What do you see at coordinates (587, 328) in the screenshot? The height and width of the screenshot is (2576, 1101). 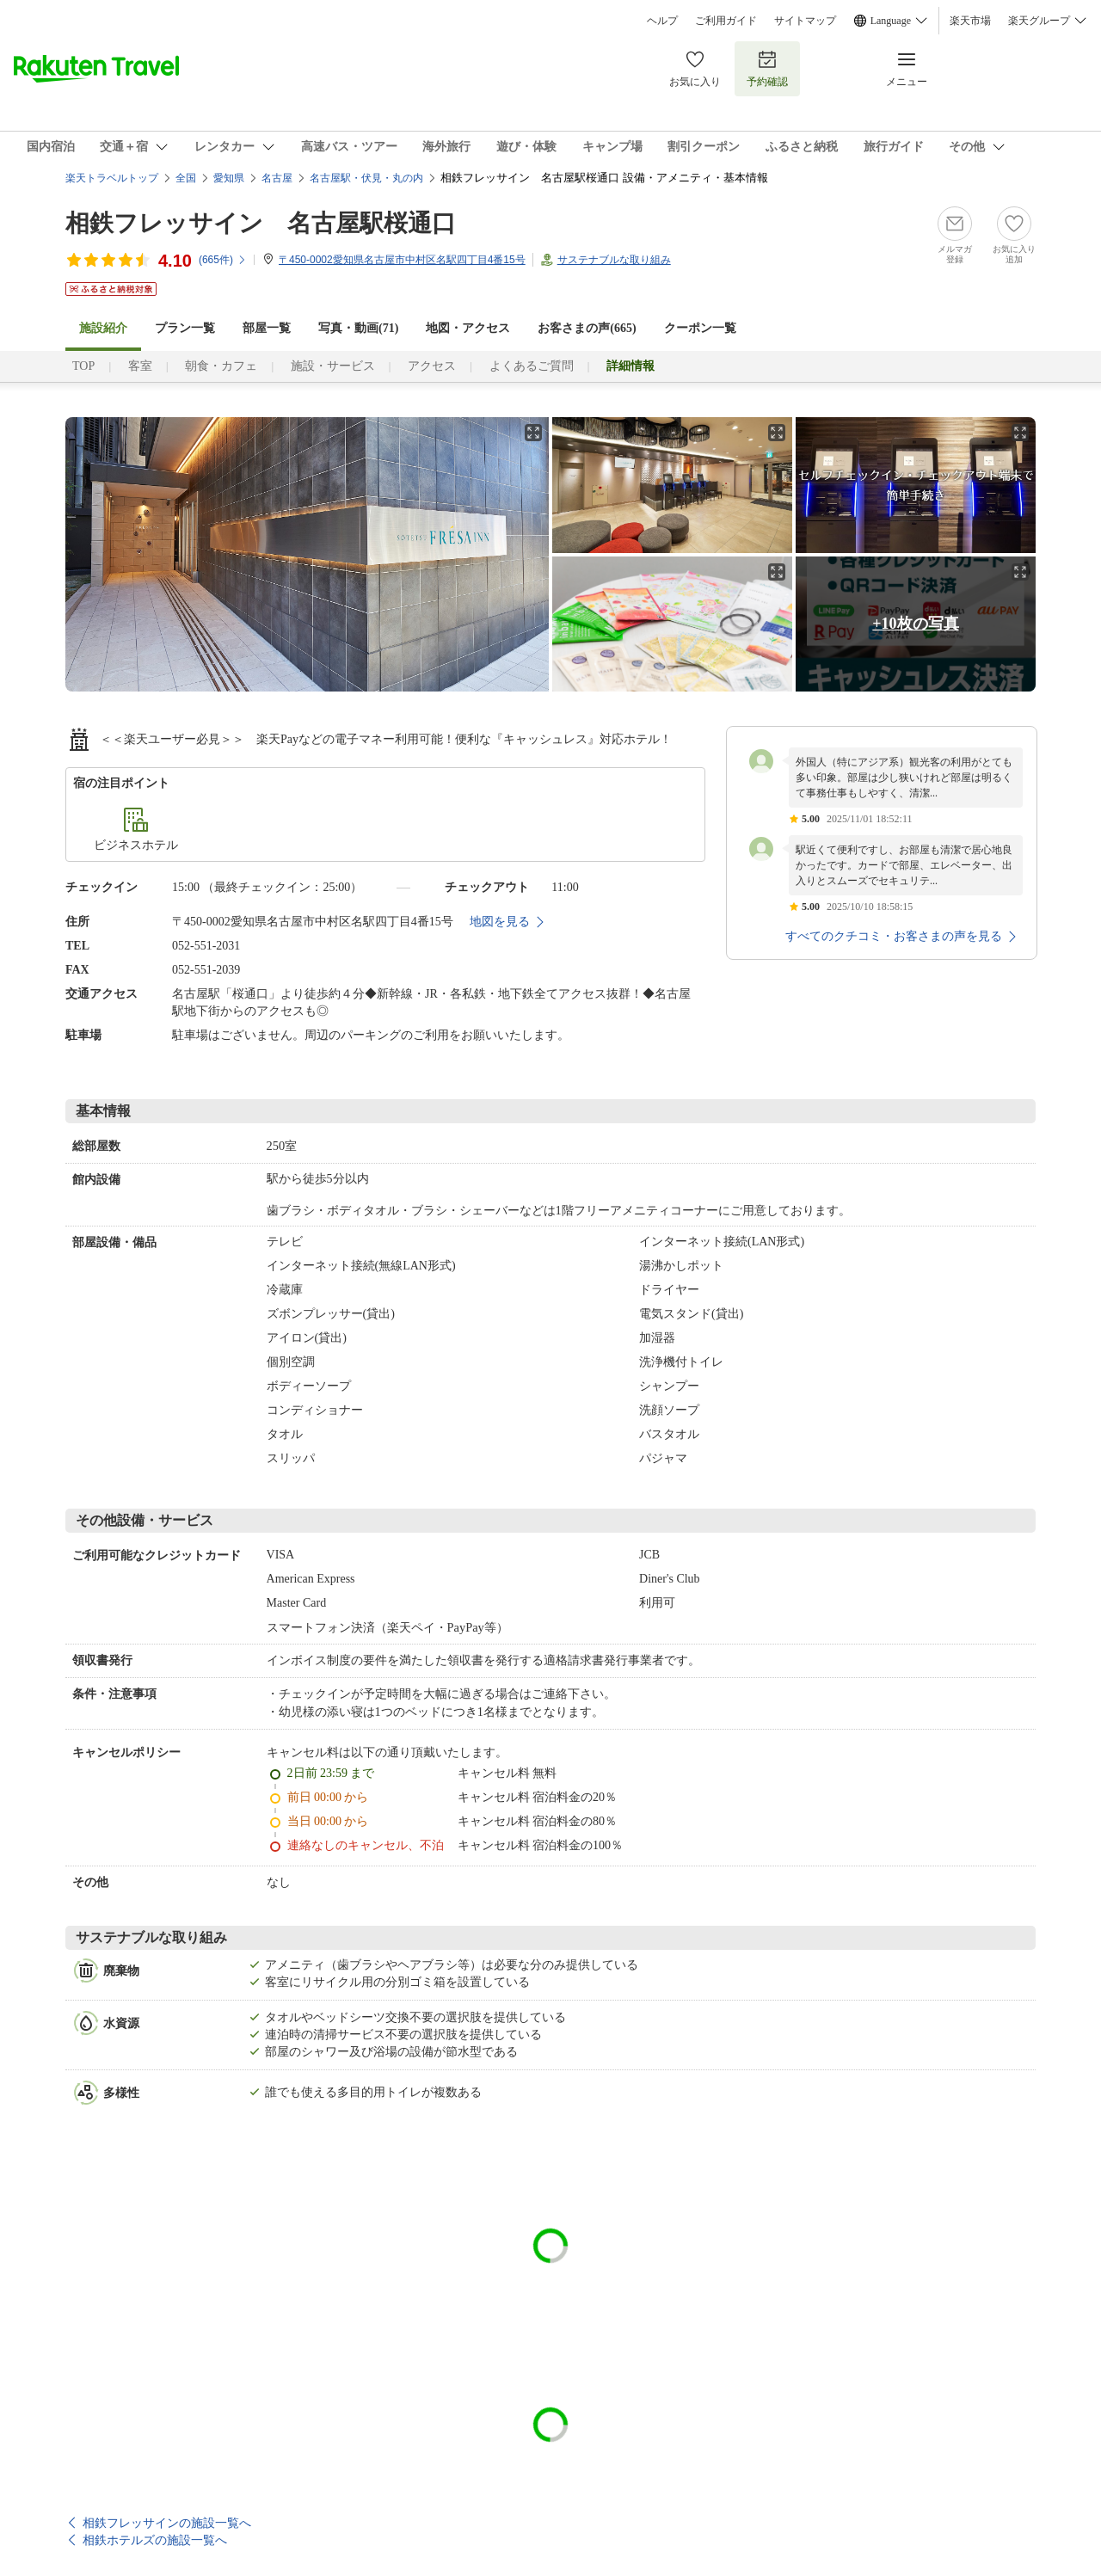 I see `お客さまの声()` at bounding box center [587, 328].